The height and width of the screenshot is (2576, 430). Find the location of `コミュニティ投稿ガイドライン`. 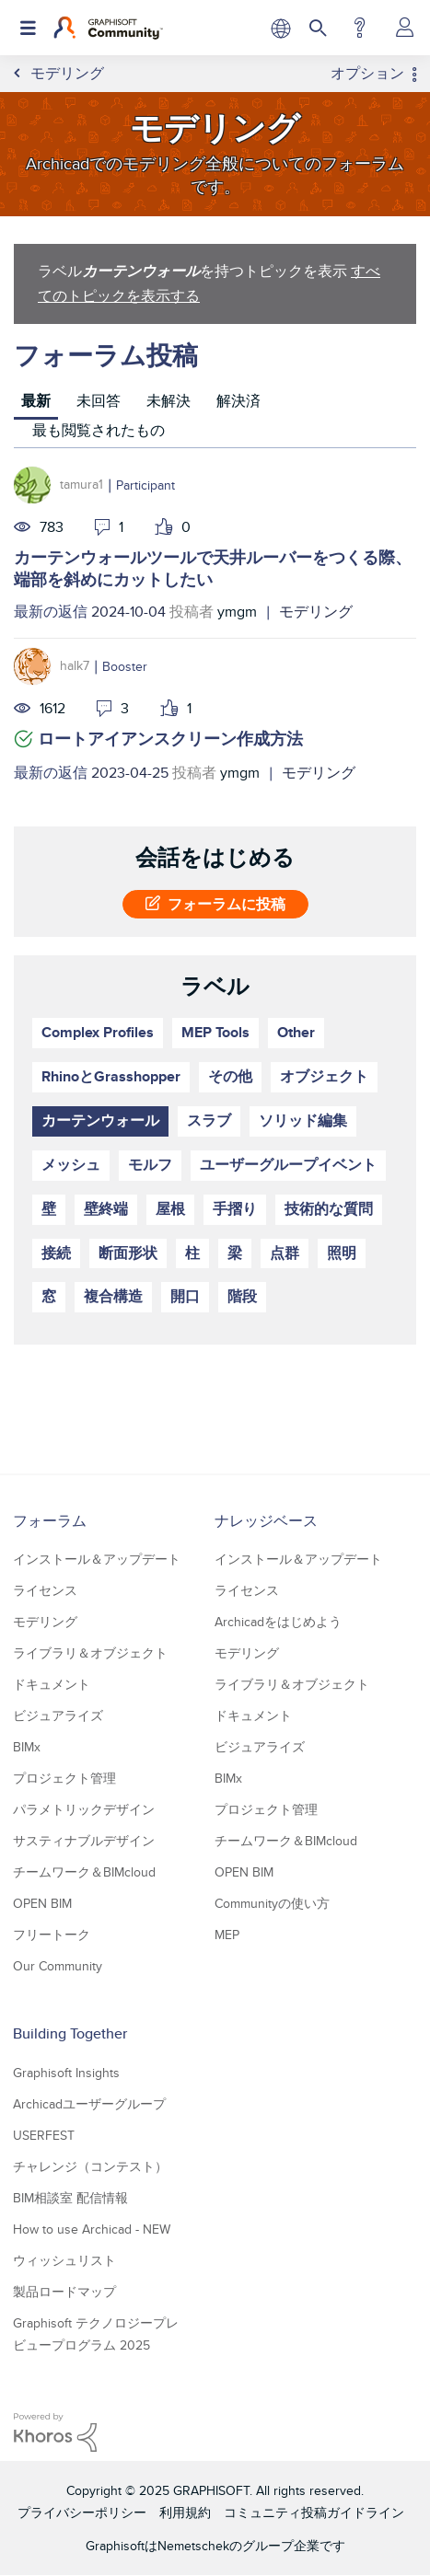

コミュニティ投稿ガイドライン is located at coordinates (314, 2512).